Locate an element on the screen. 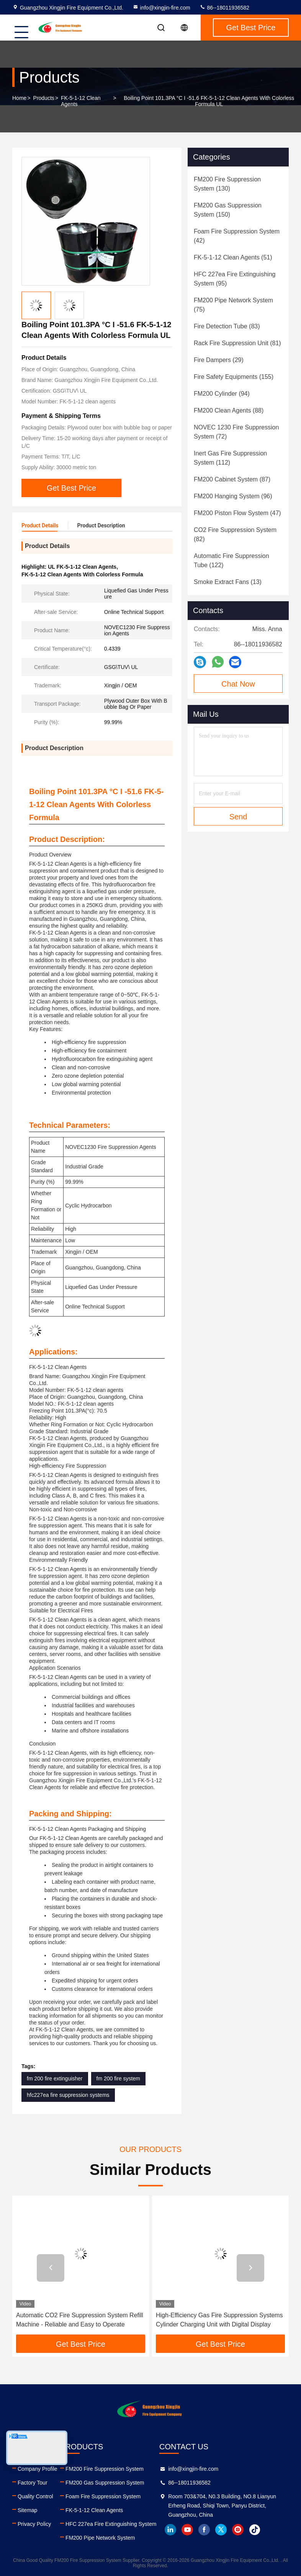  (13) is located at coordinates (228, 582).